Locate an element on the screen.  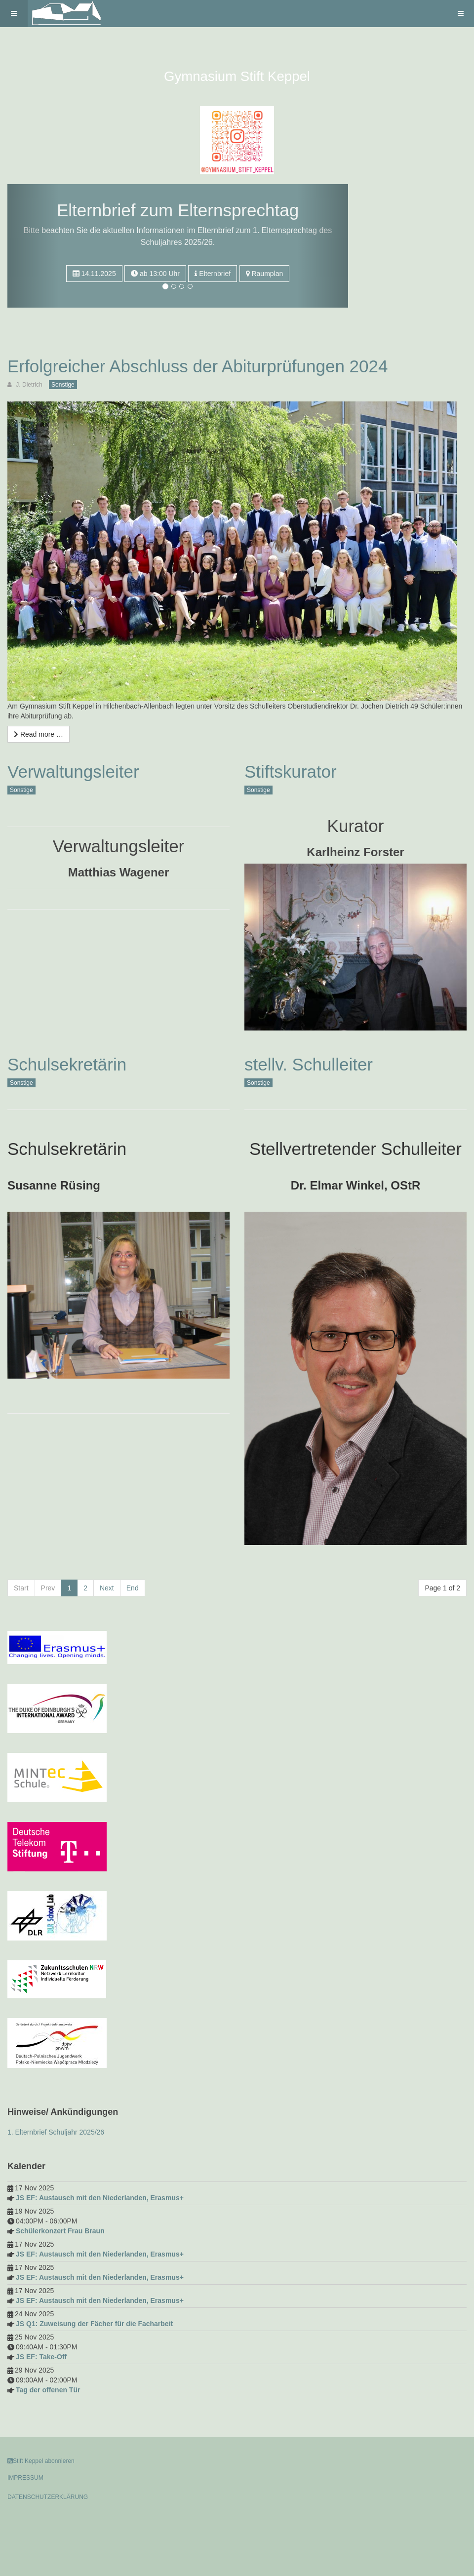
JS EF: Take-Off is located at coordinates (41, 2357).